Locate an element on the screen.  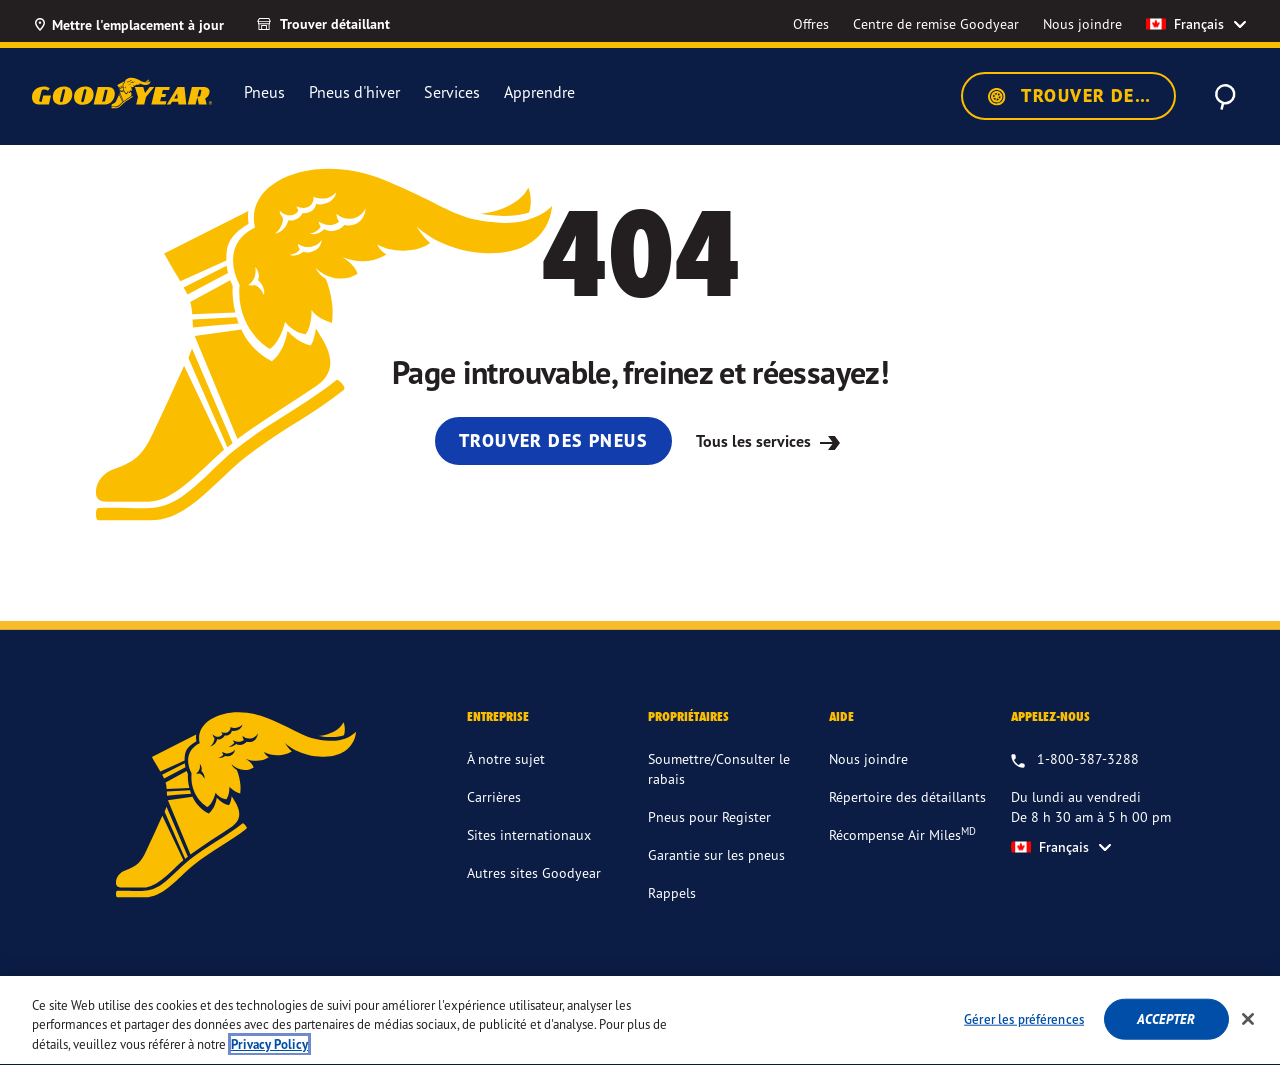
Pneus [menuitem] is located at coordinates (264, 92).